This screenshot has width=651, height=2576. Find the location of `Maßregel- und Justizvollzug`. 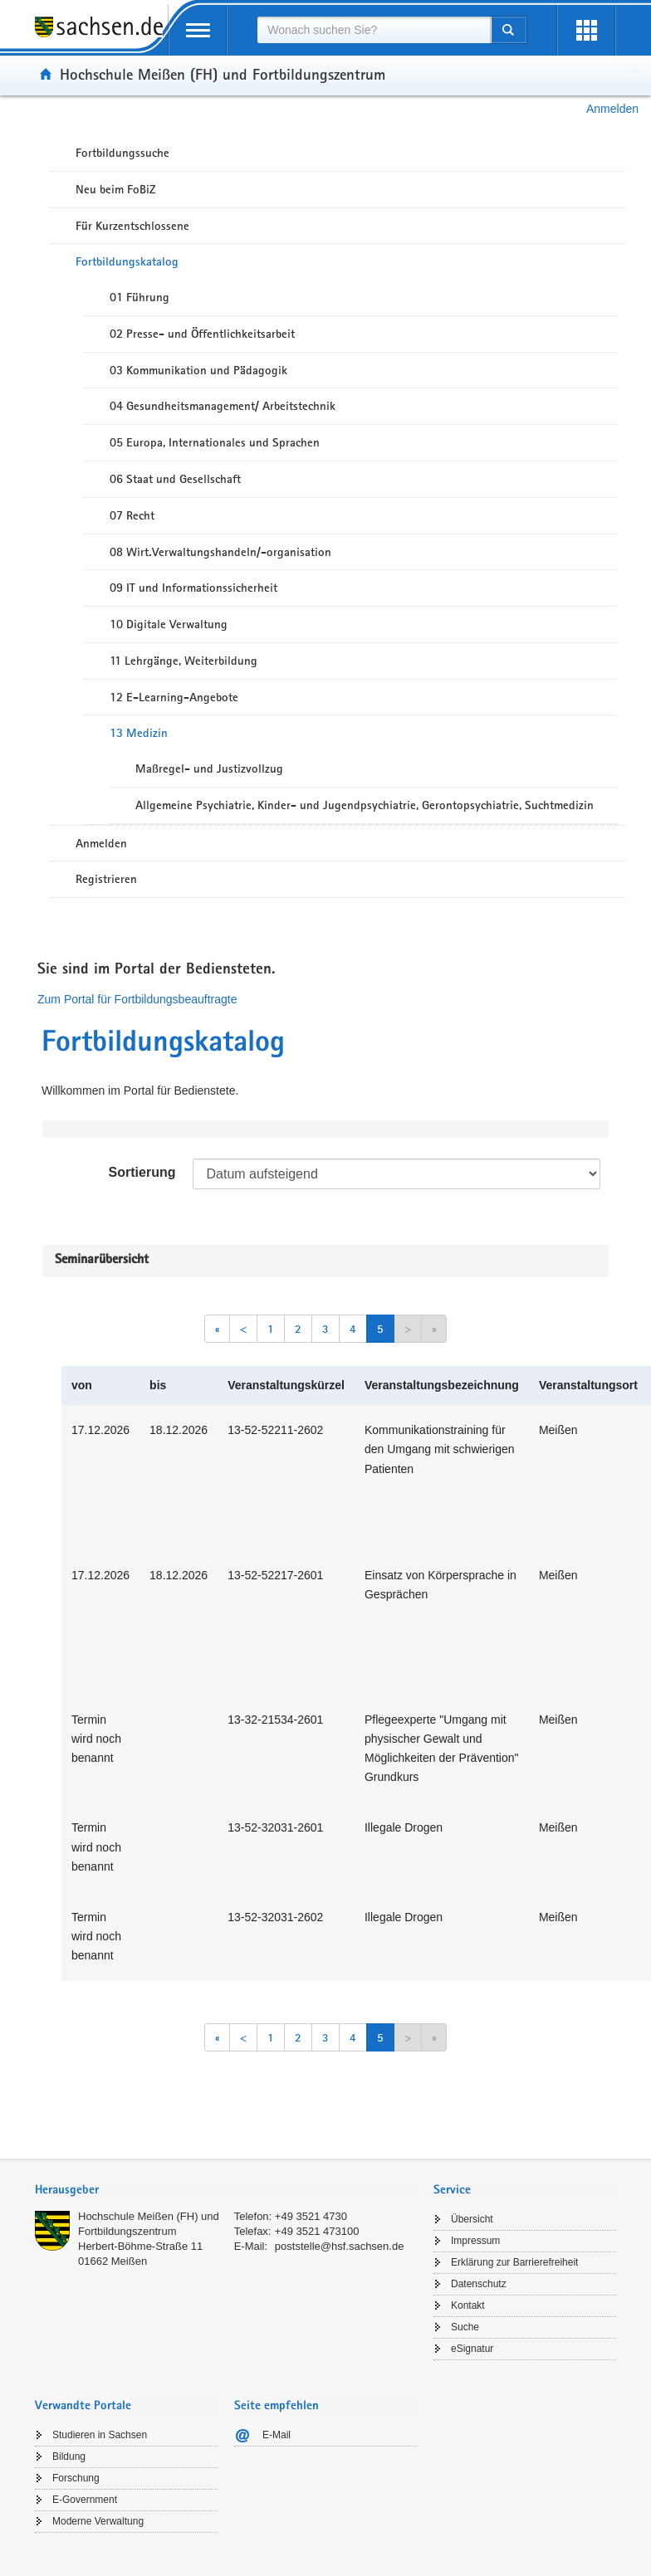

Maßregel- und Justizvollzug is located at coordinates (209, 768).